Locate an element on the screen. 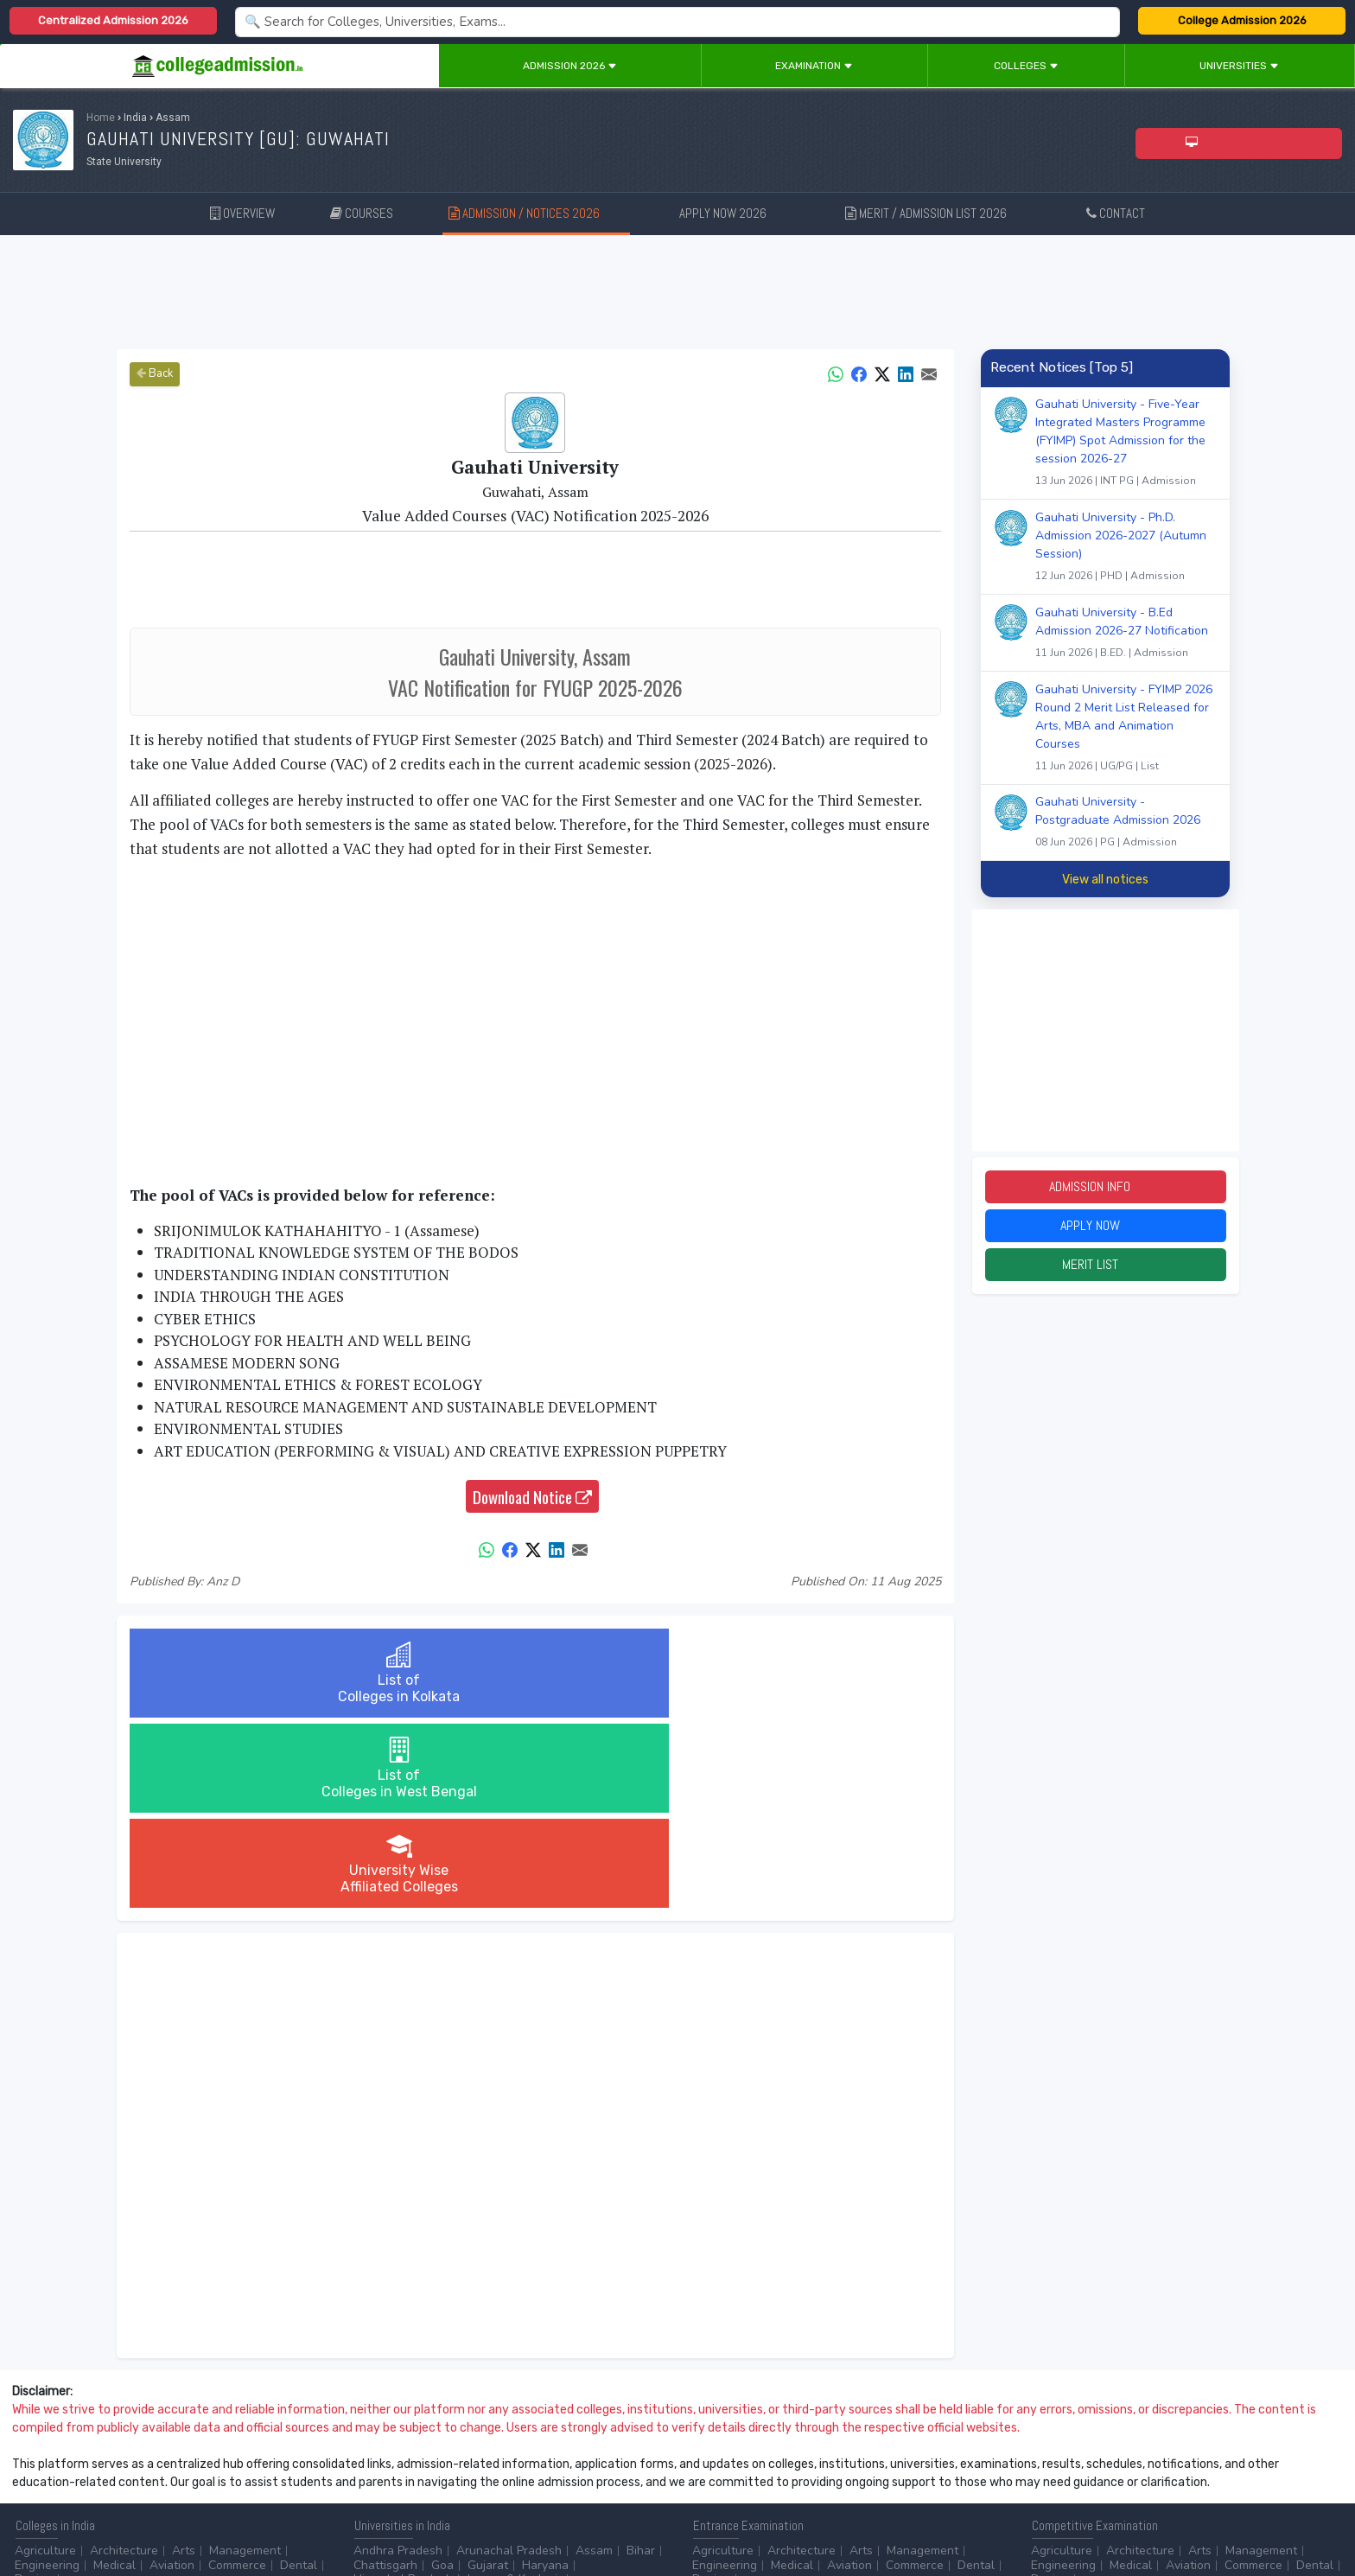 This screenshot has height=2576, width=1355. Goa is located at coordinates (442, 2375).